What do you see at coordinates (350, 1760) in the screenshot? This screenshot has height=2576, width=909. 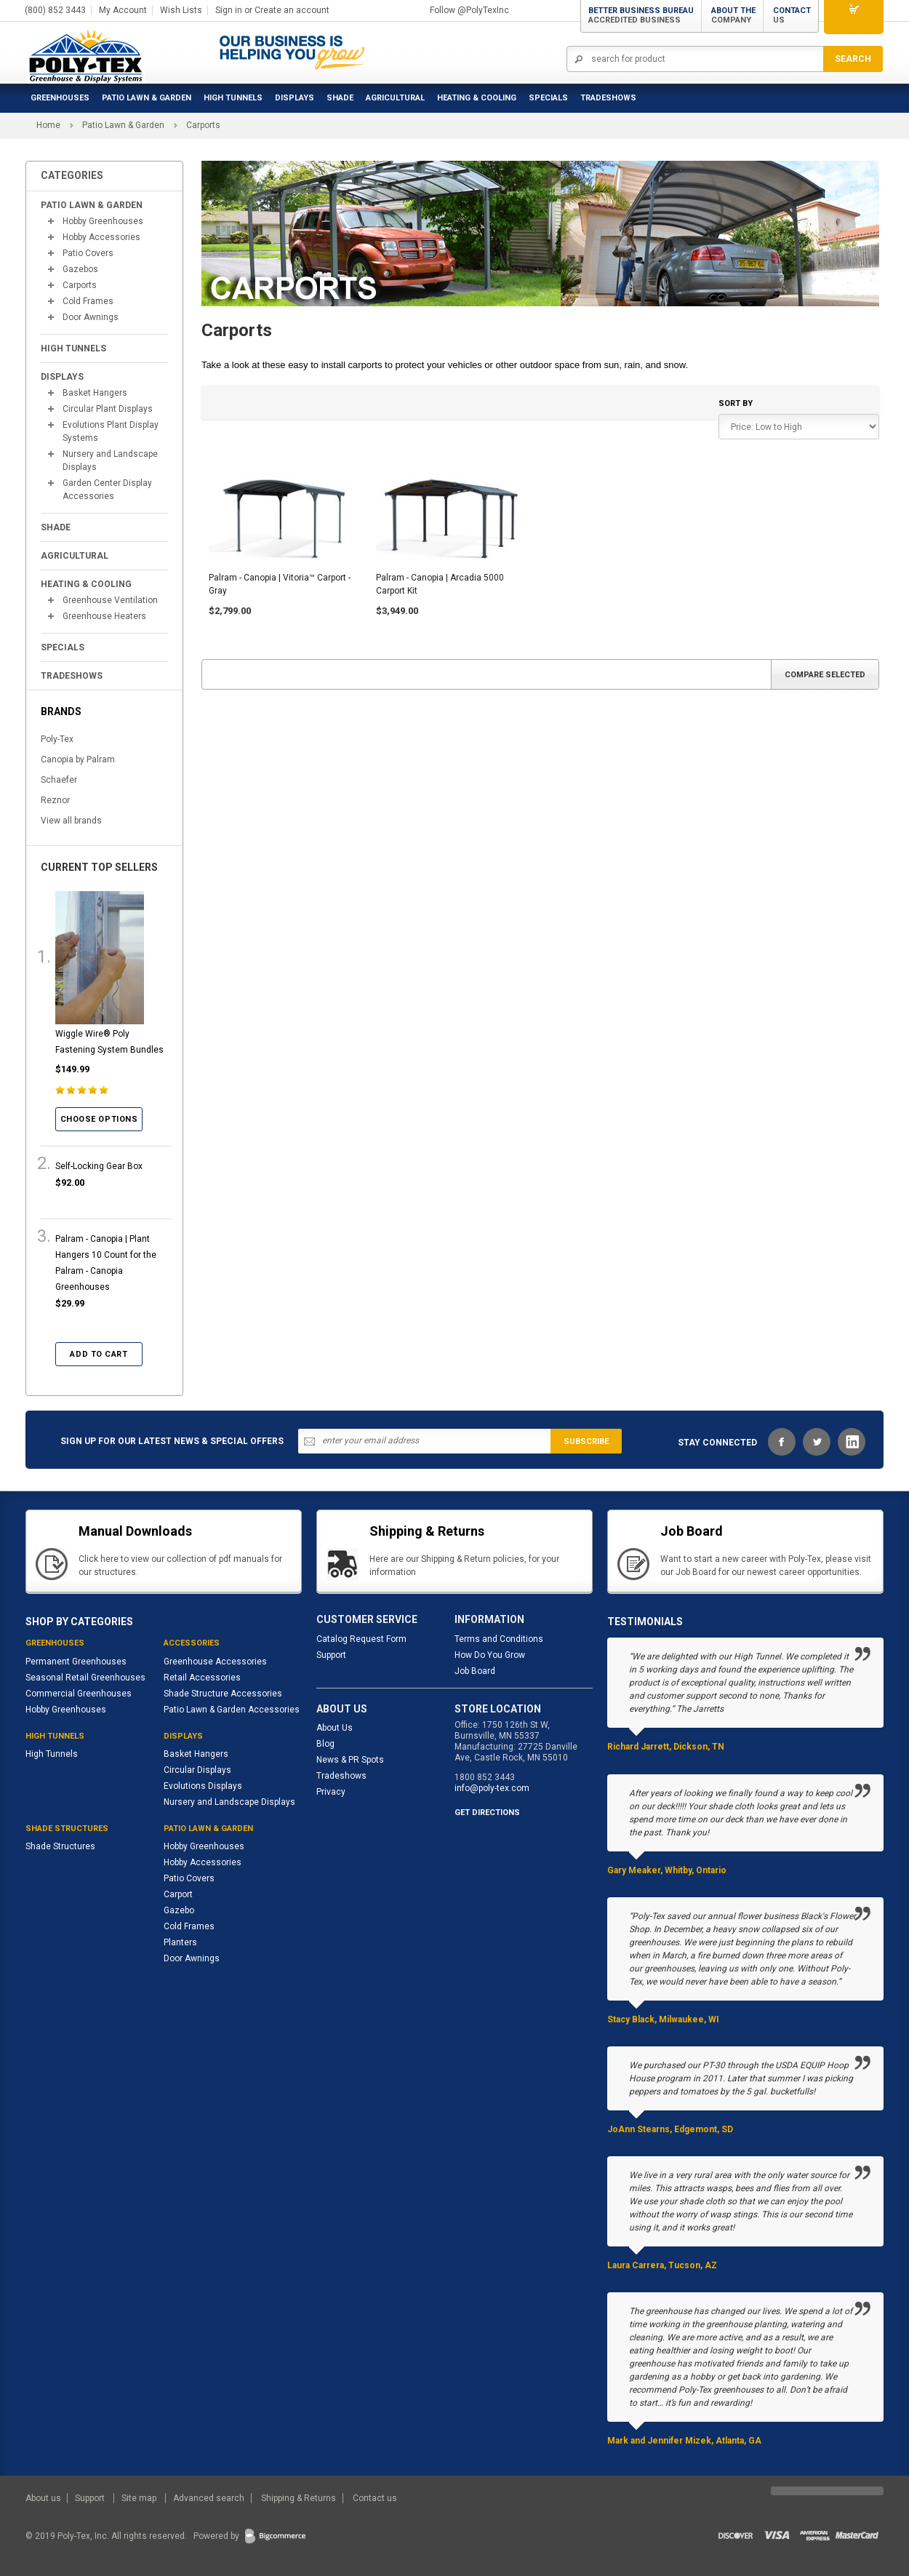 I see `News & PR Spots` at bounding box center [350, 1760].